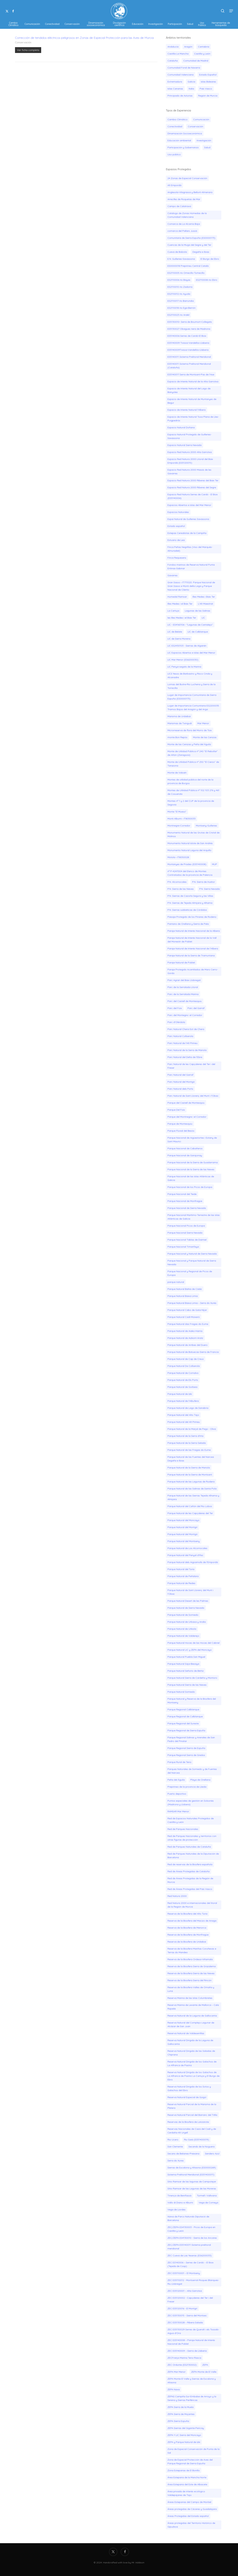 This screenshot has height=2576, width=238. I want to click on ZEPA Sierra Espuña [ZEPA Sierra Espuña (1 elemento)], so click(178, 2421).